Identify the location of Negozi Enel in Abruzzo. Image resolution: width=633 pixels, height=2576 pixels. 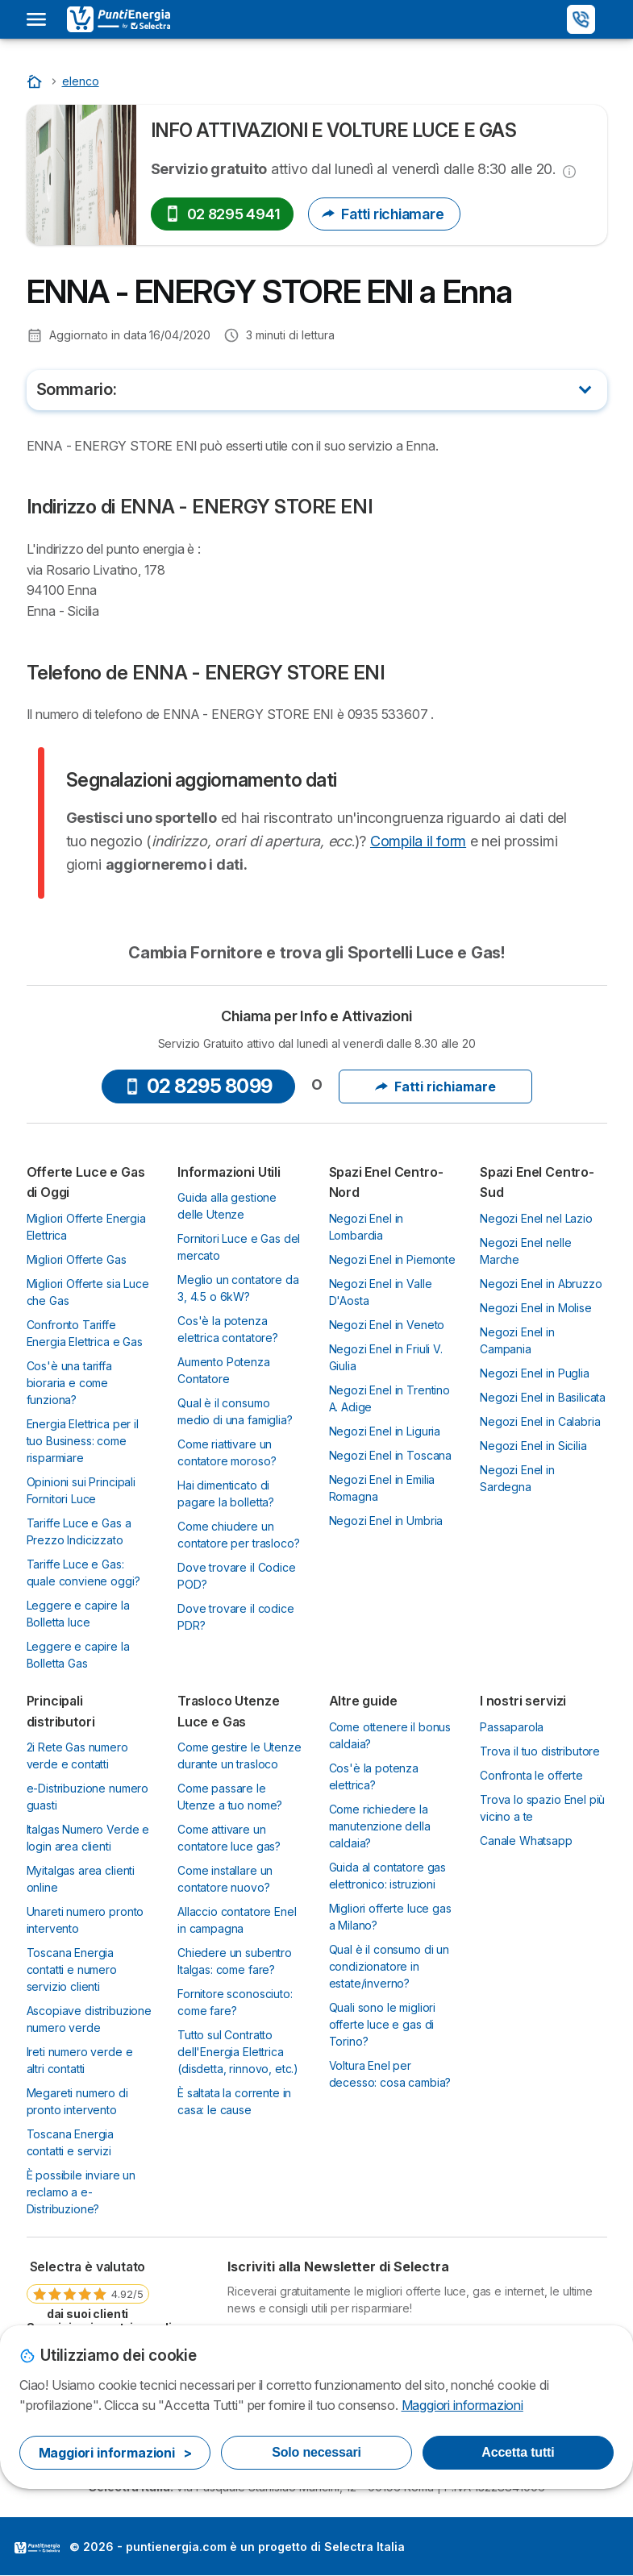
(541, 1283).